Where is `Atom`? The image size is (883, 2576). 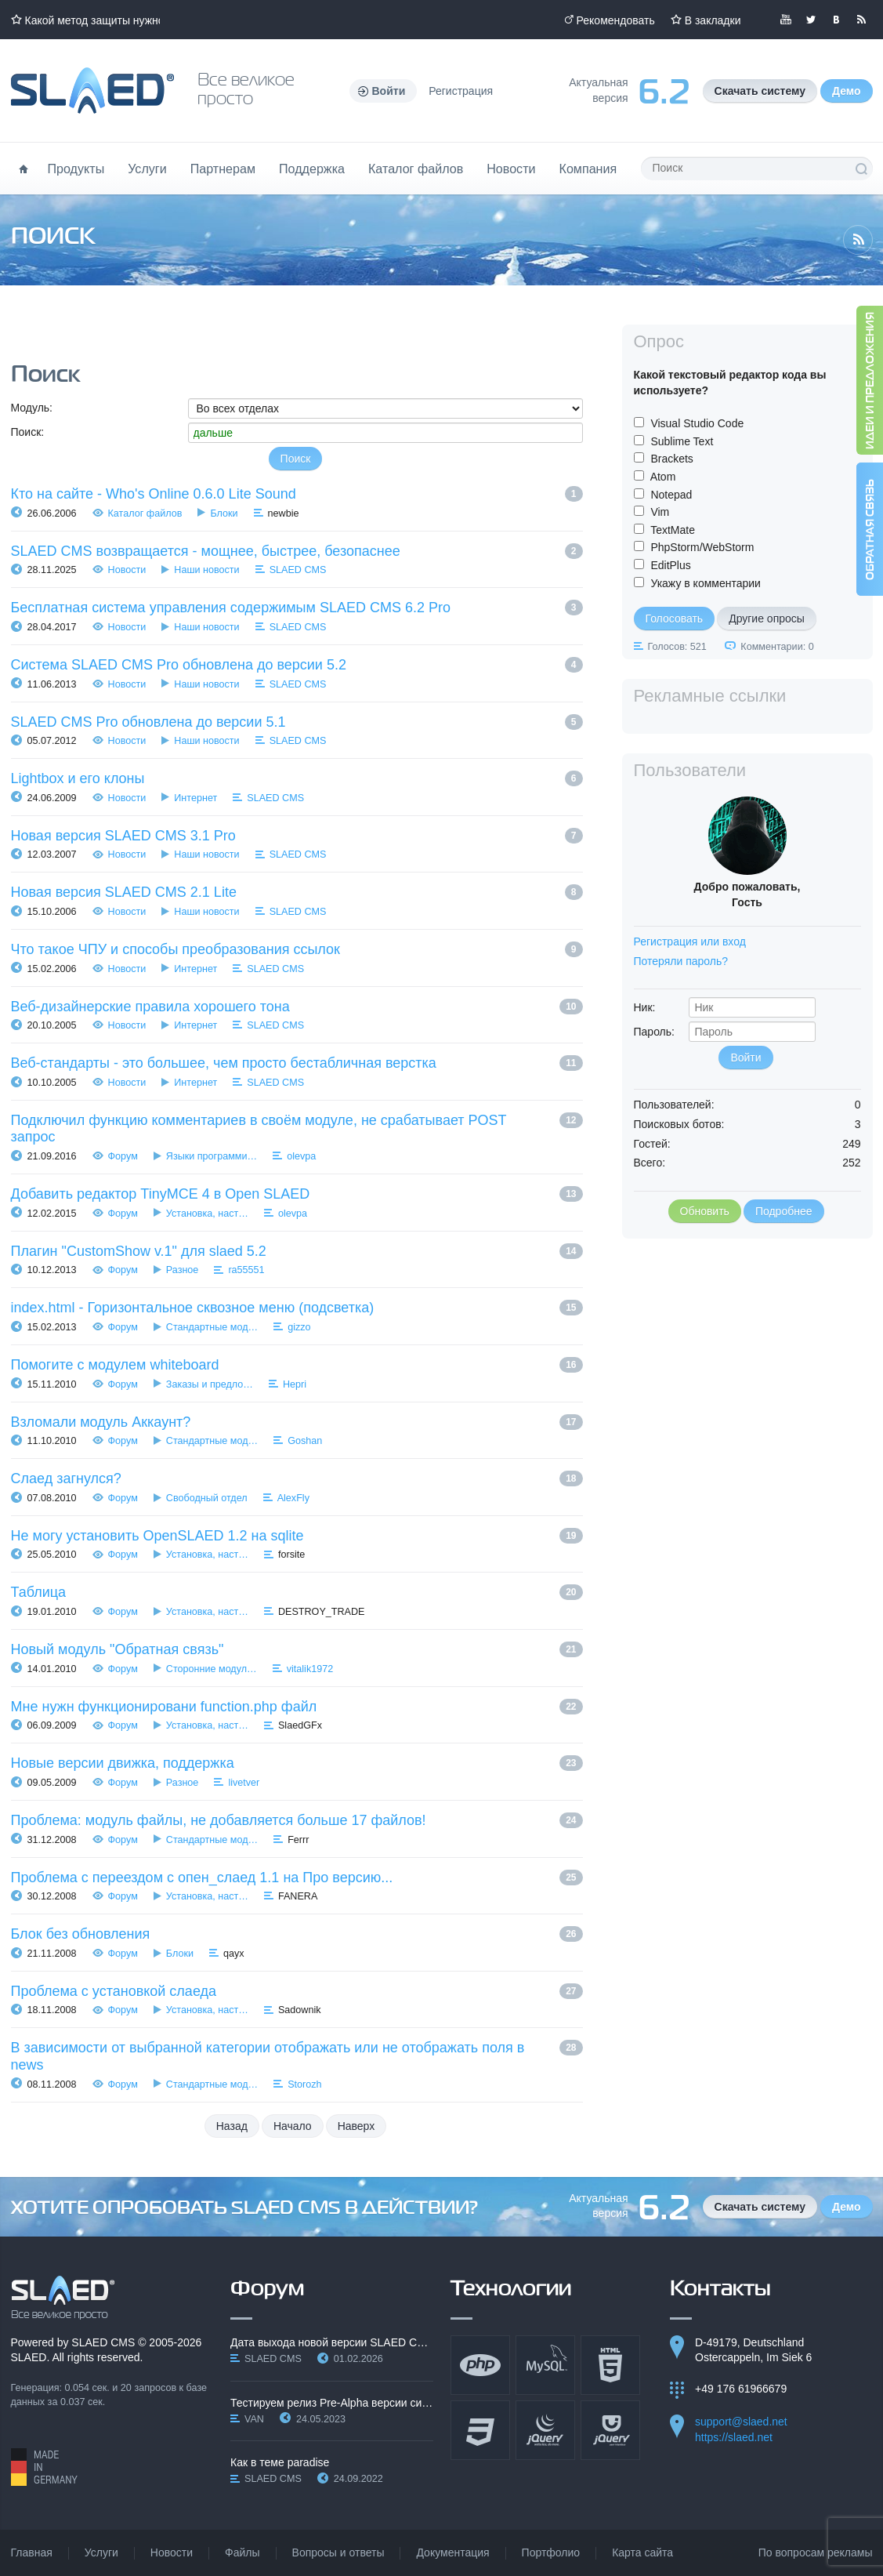 Atom is located at coordinates (663, 476).